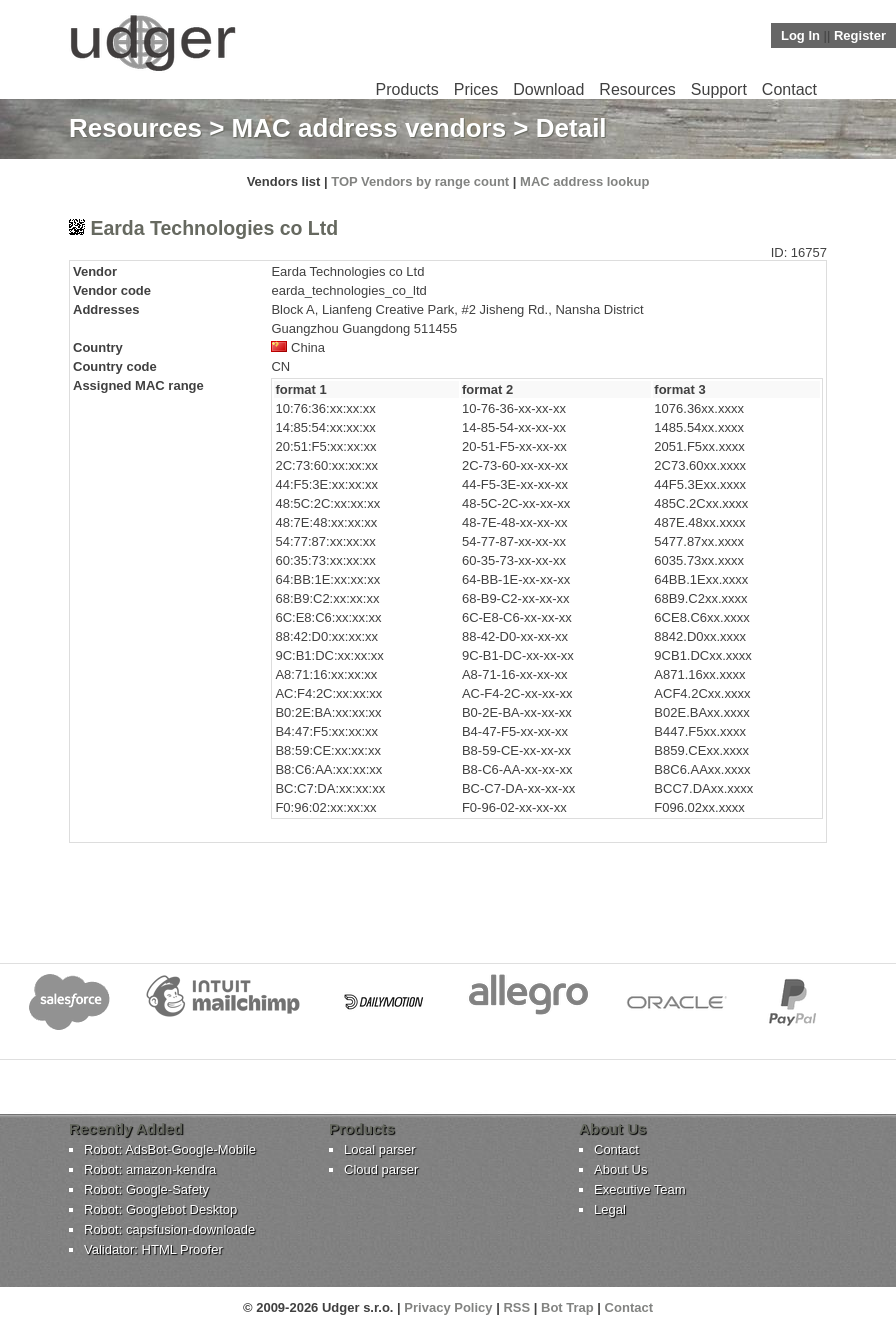 The height and width of the screenshot is (1329, 896). Describe the element at coordinates (860, 35) in the screenshot. I see `Register` at that location.